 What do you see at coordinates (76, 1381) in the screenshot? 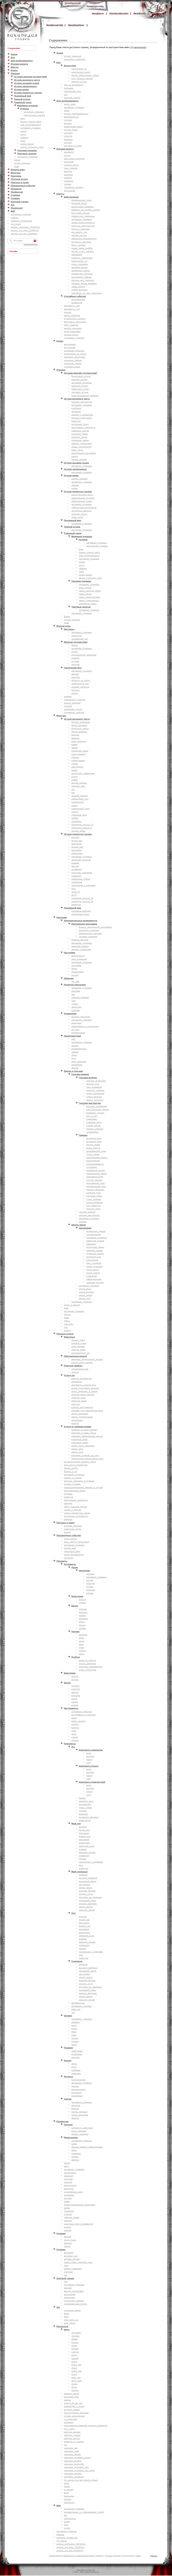
I see `артефакты` at bounding box center [76, 1381].